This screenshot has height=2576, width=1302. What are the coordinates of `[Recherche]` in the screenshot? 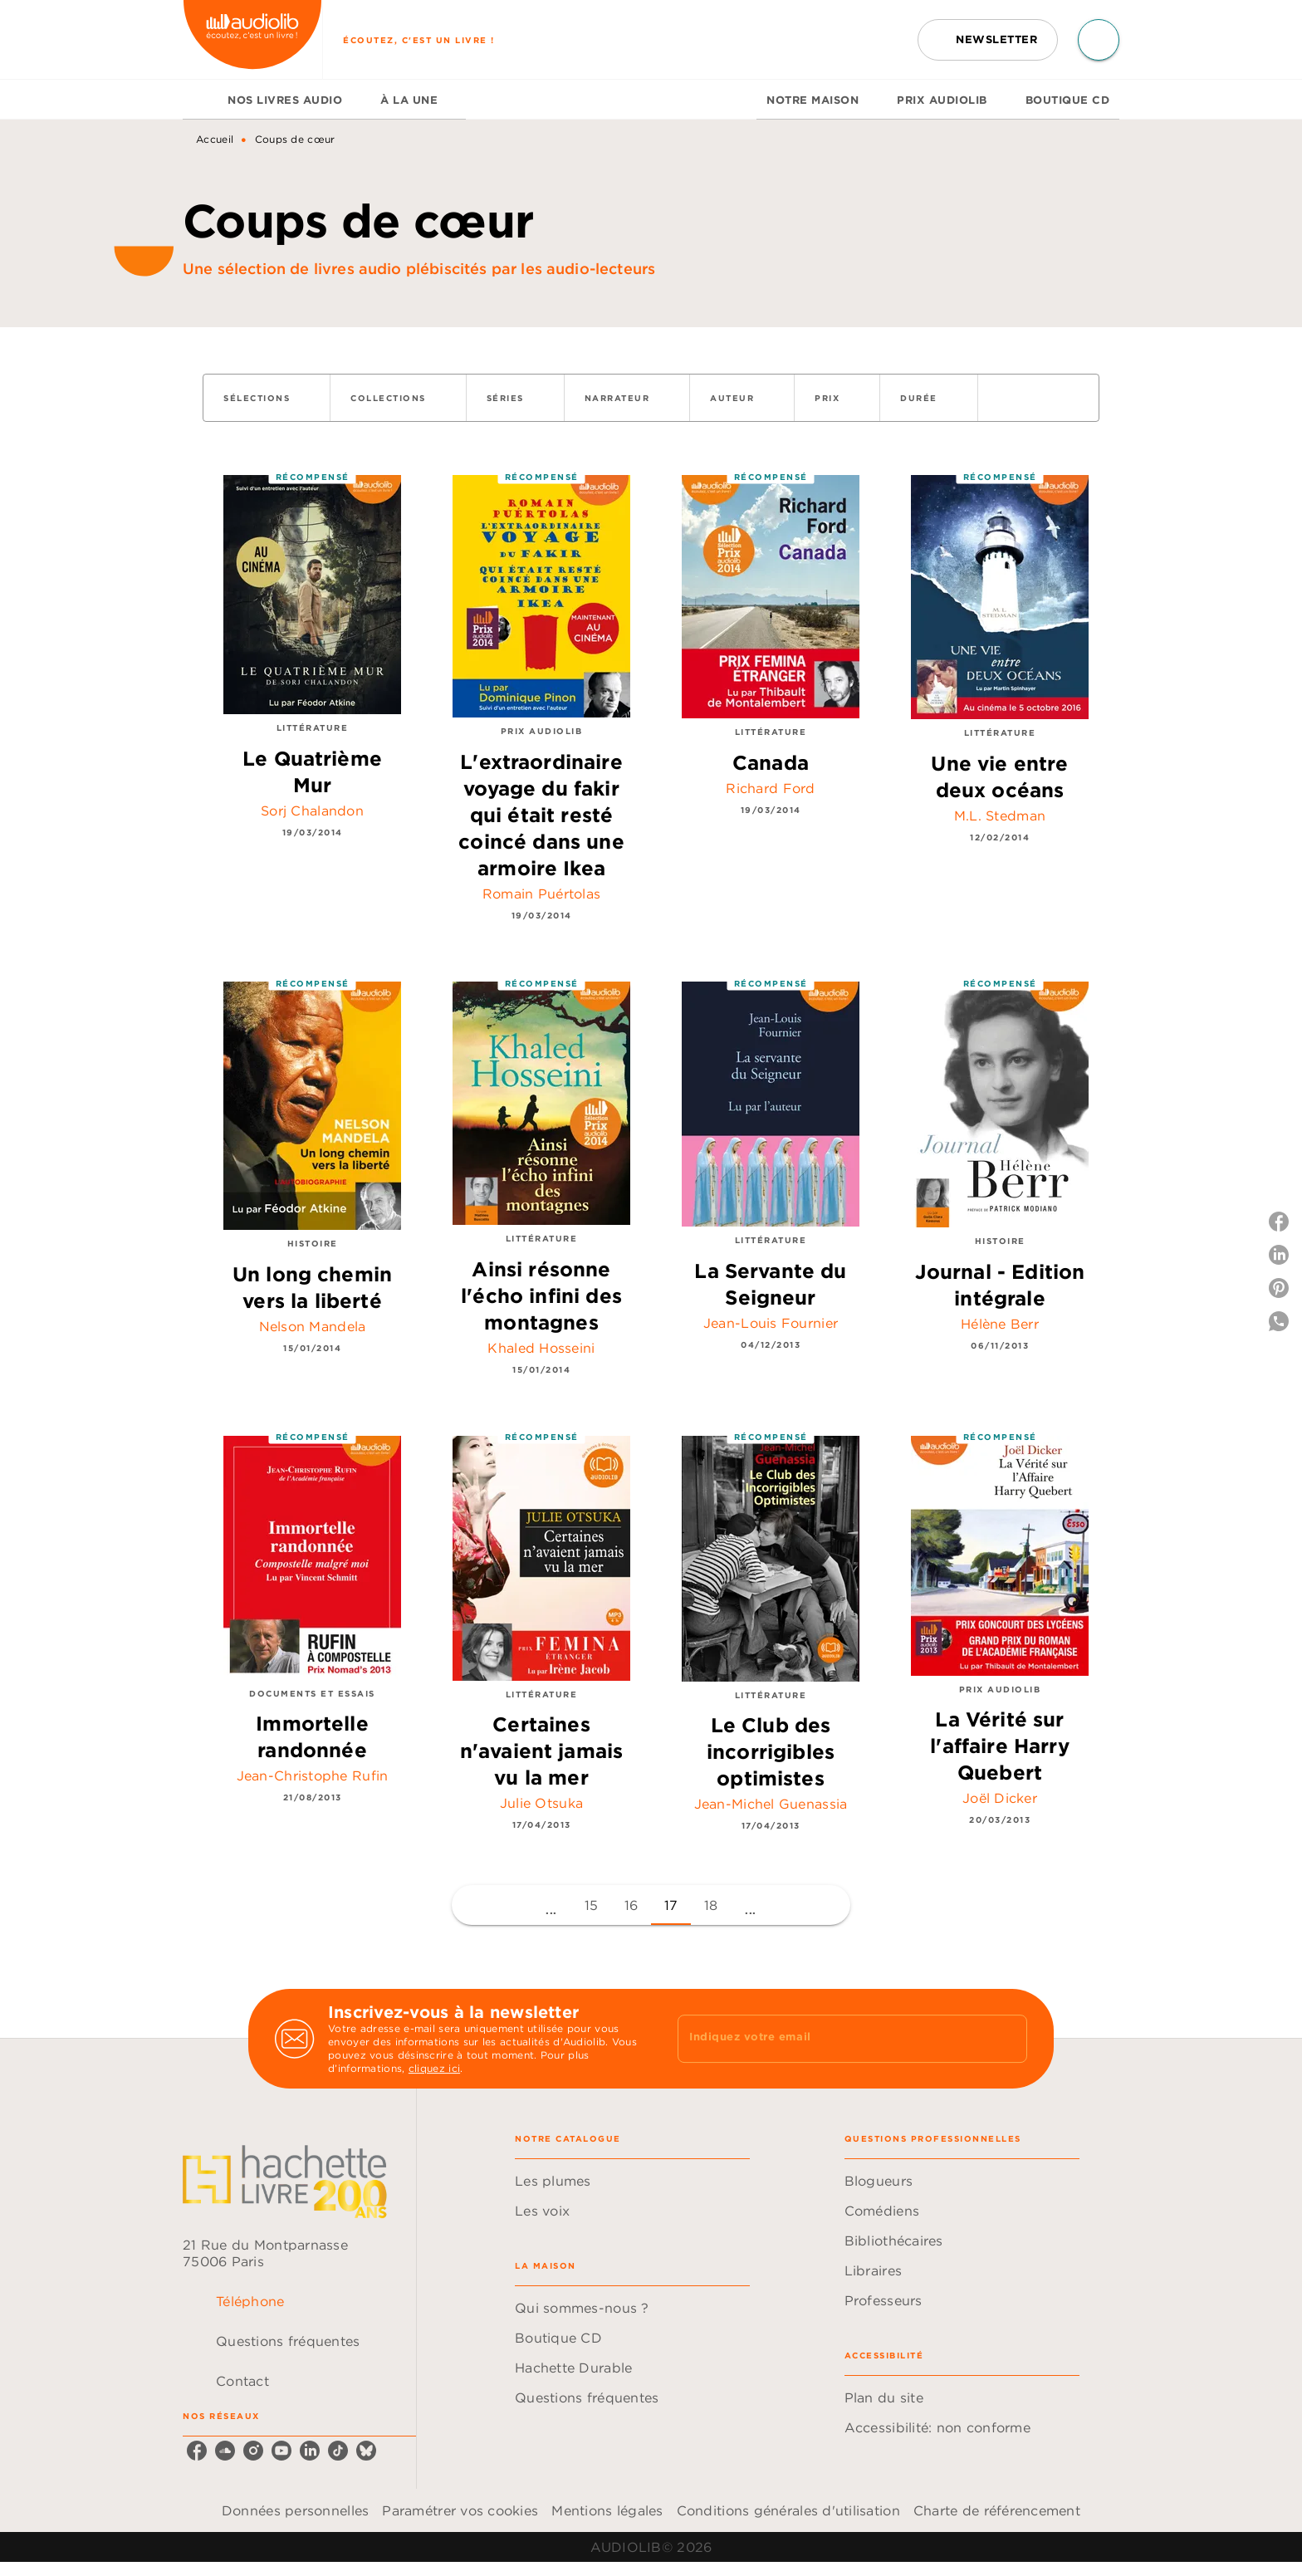 It's located at (1098, 40).